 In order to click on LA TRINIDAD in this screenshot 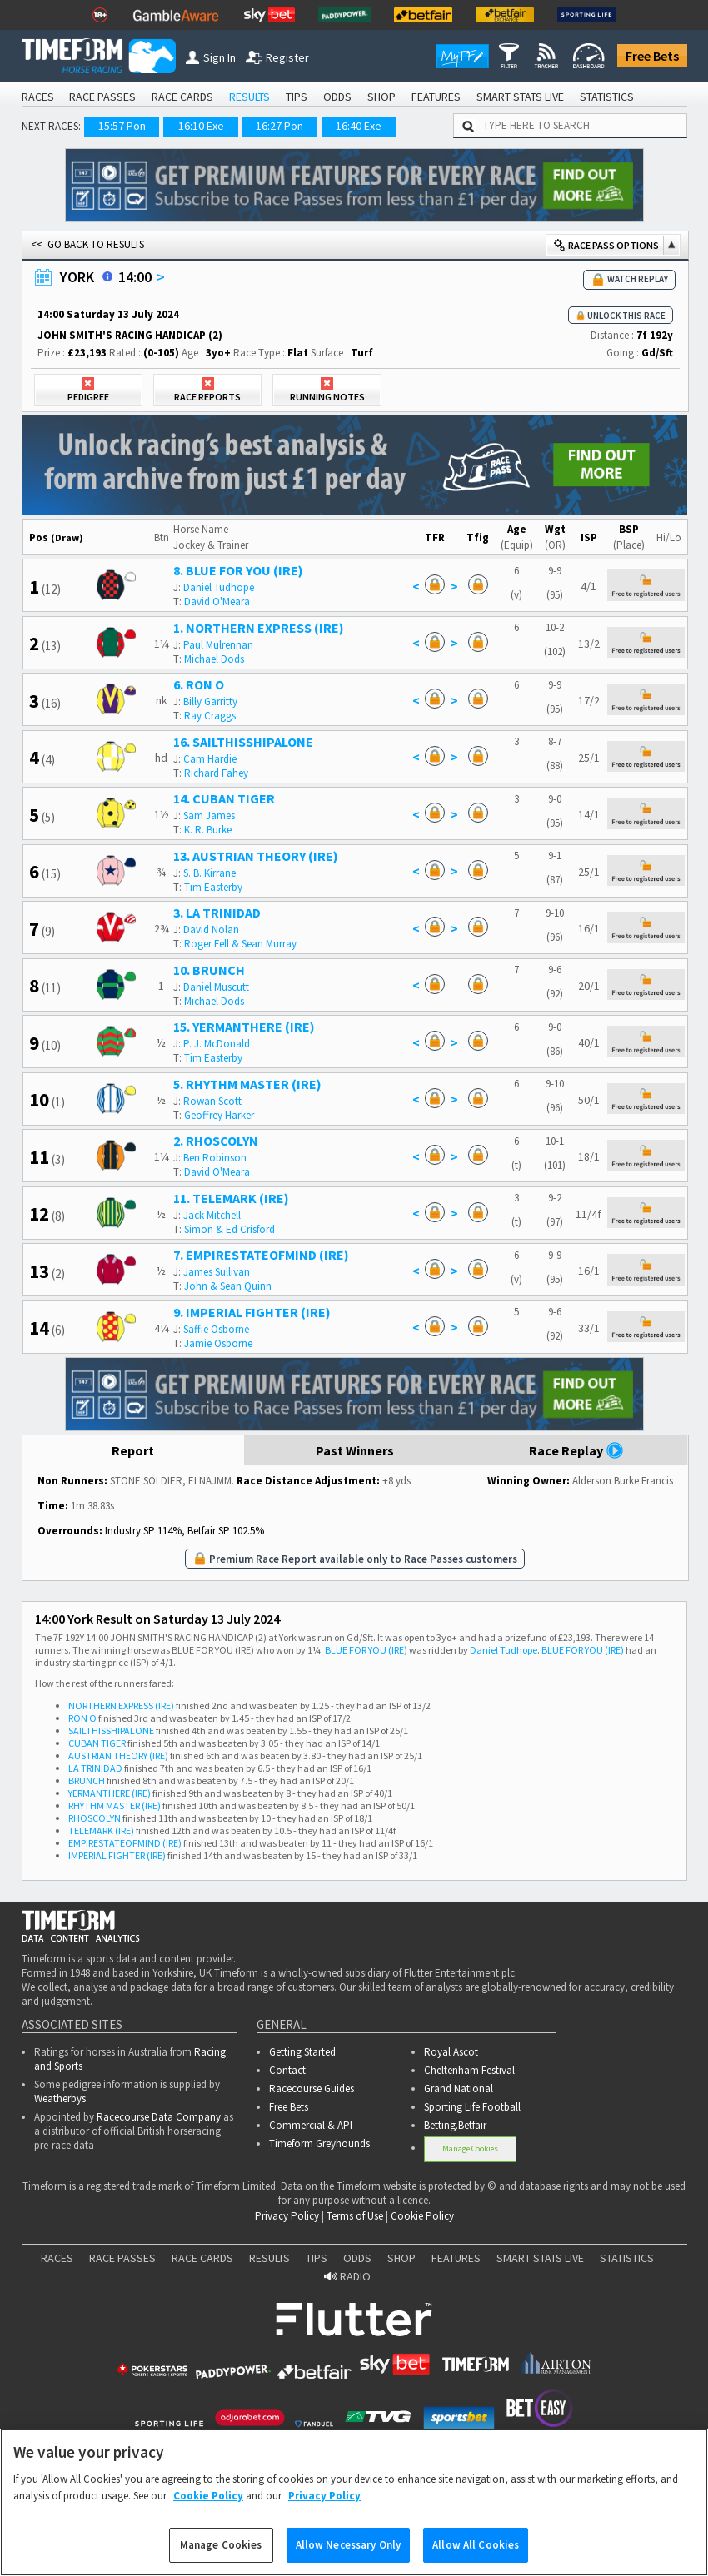, I will do `click(95, 1768)`.